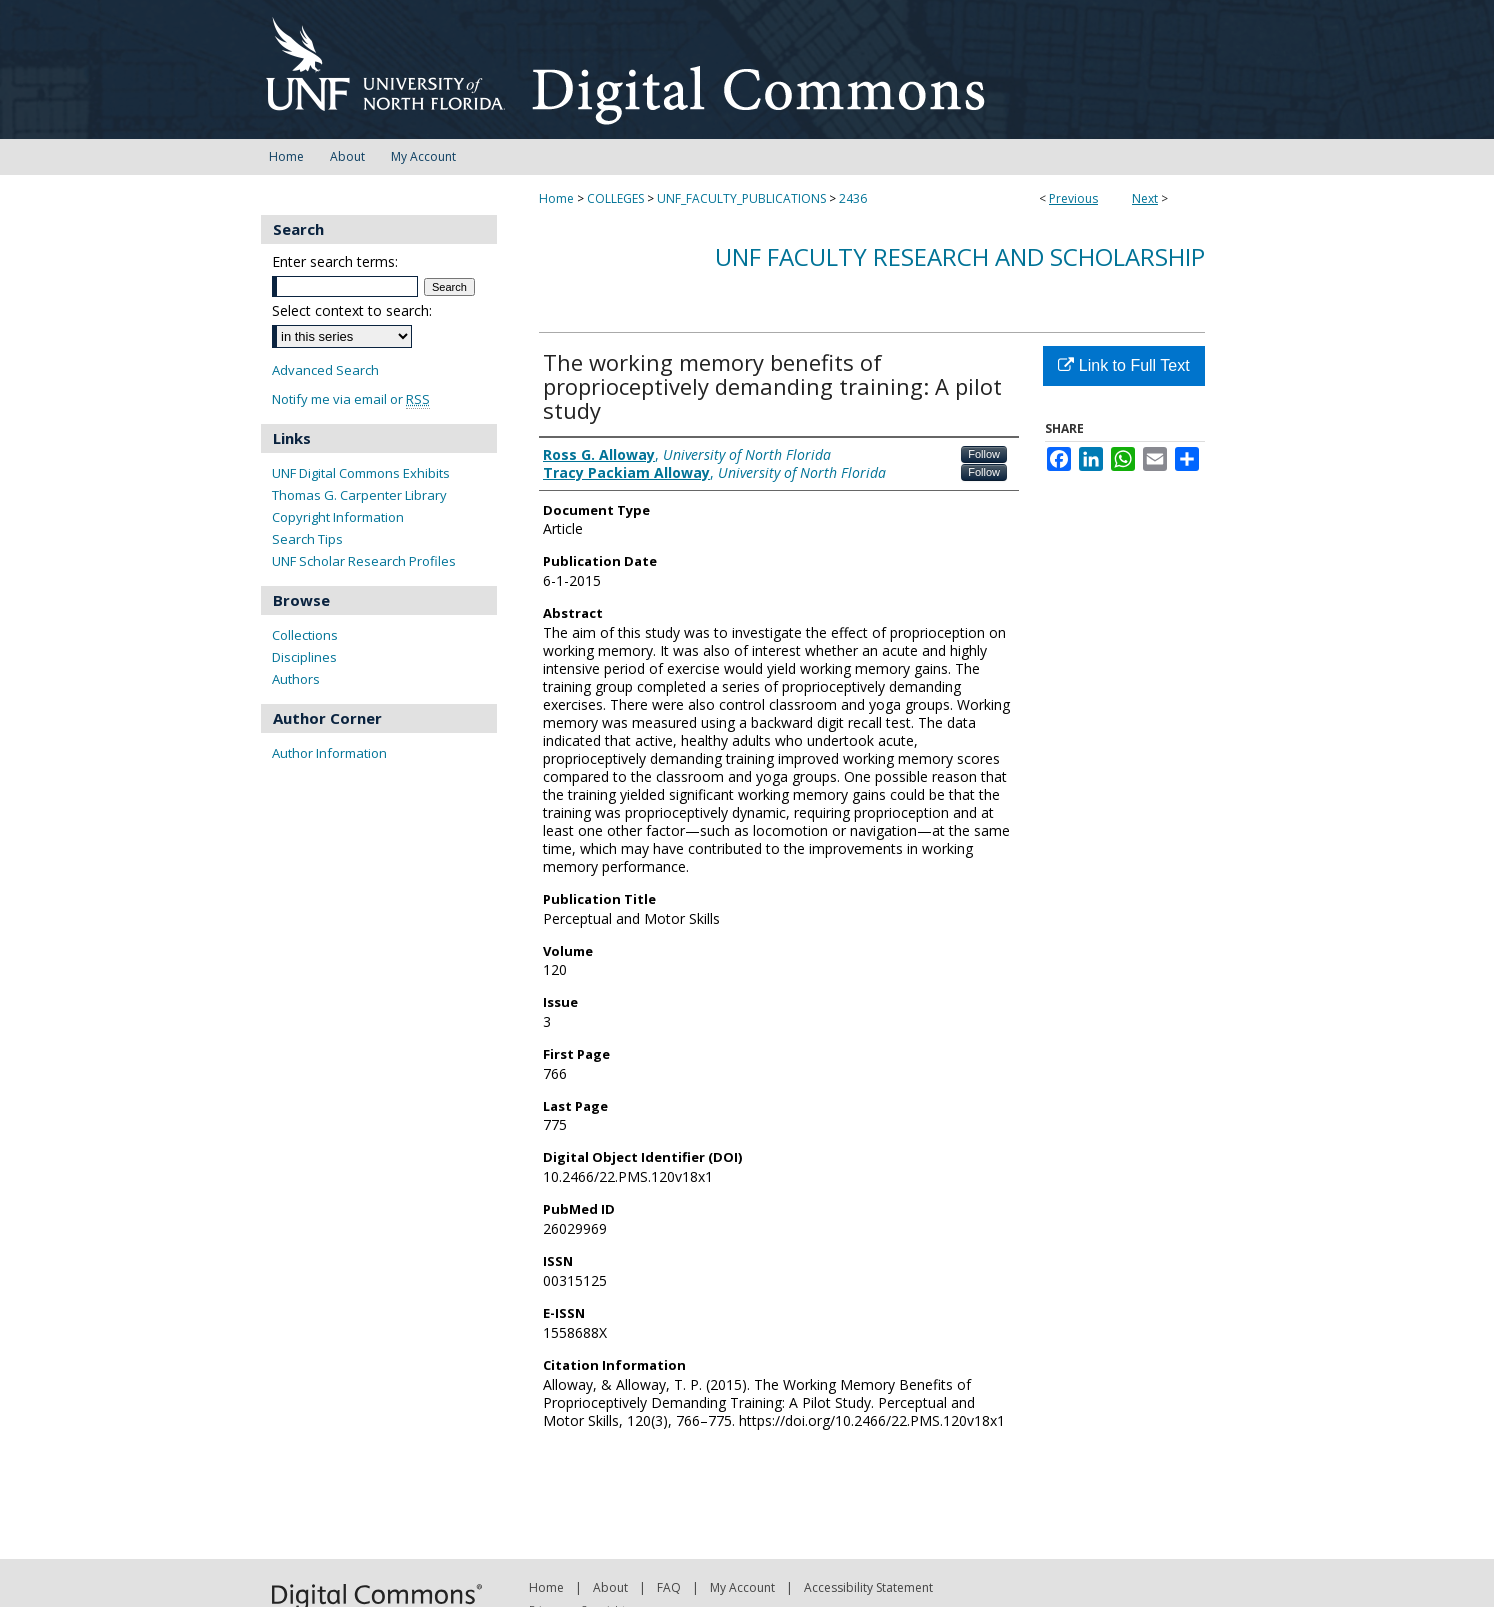 The height and width of the screenshot is (1607, 1494). I want to click on UNF Digital Commons Exhibits, so click(361, 473).